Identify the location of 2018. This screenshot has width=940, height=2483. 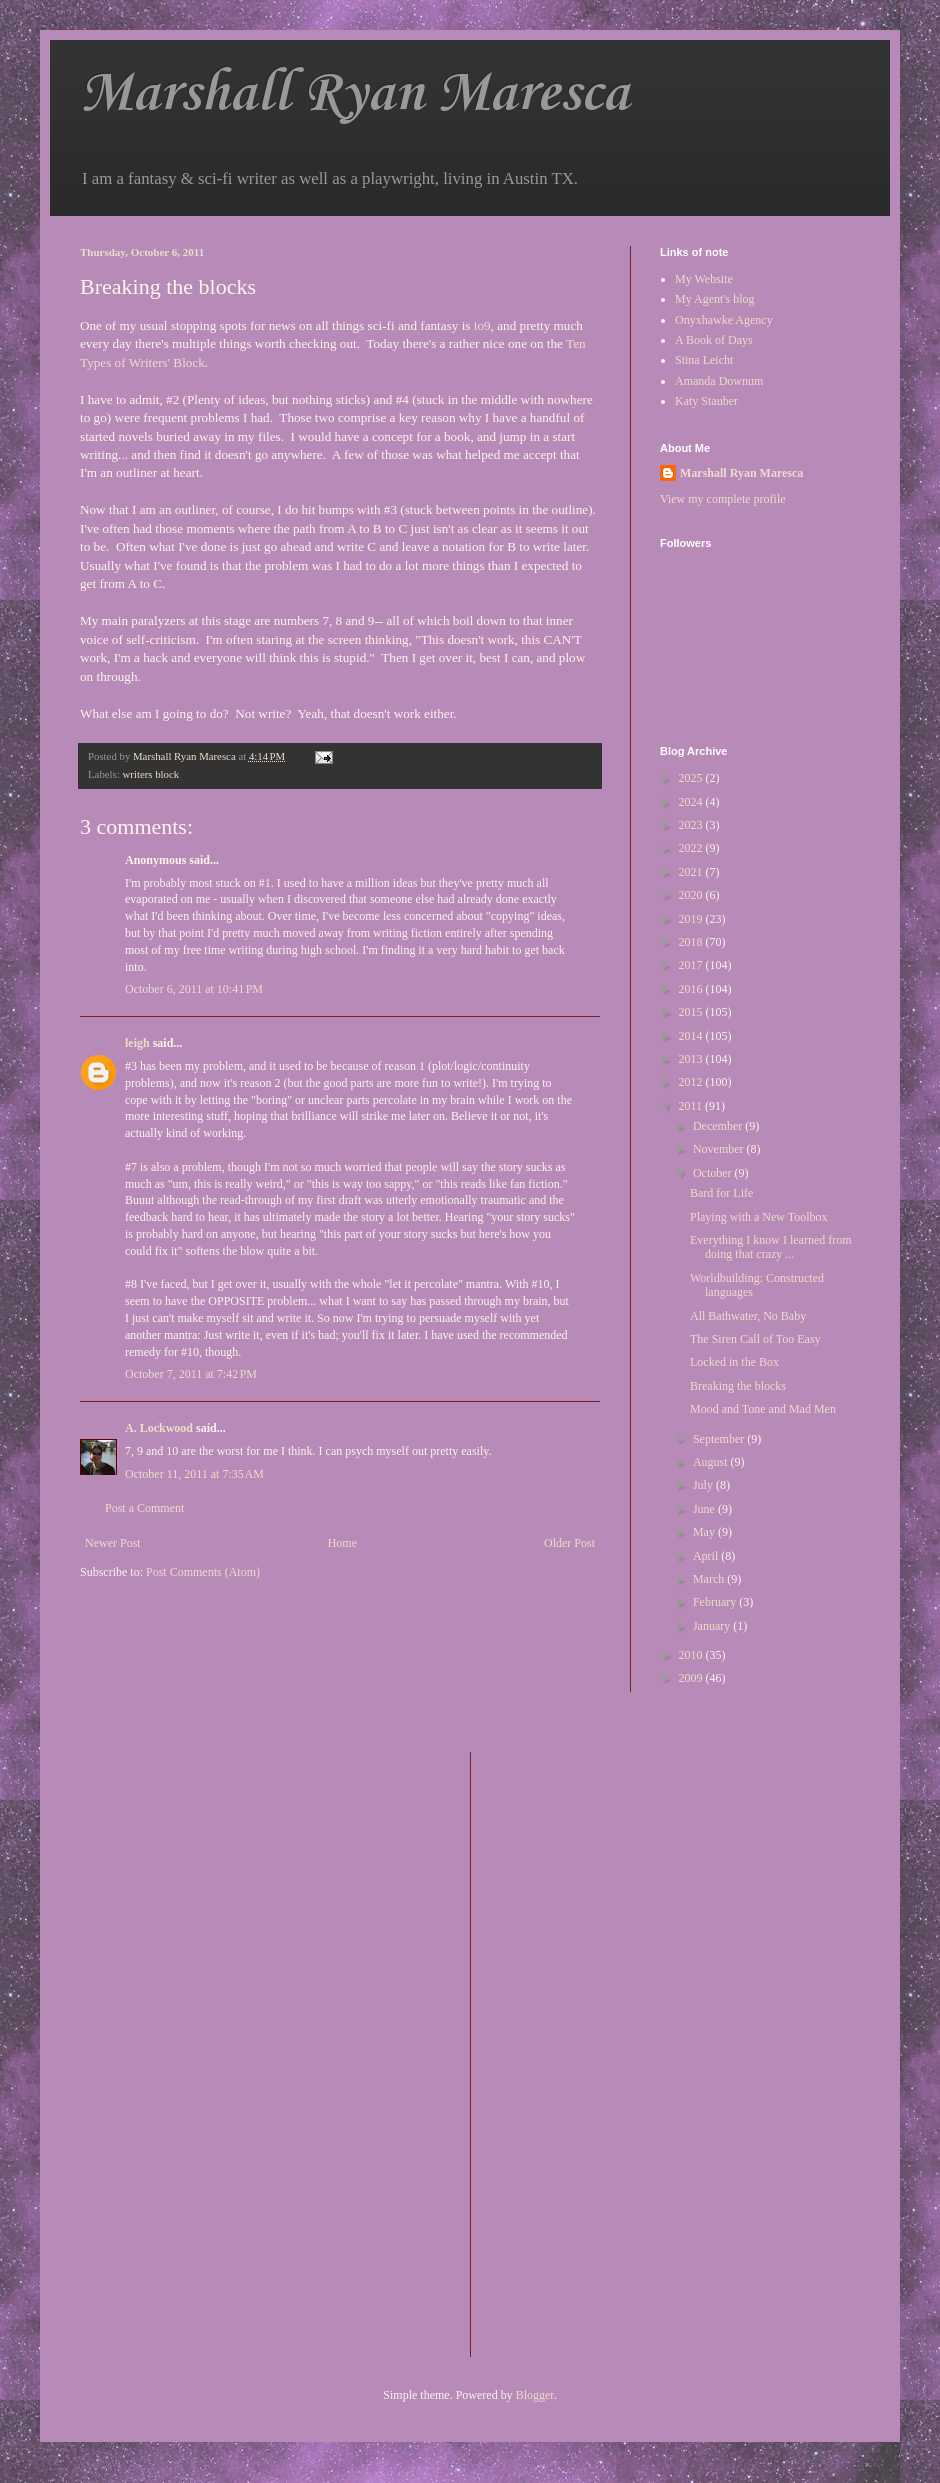
(692, 942).